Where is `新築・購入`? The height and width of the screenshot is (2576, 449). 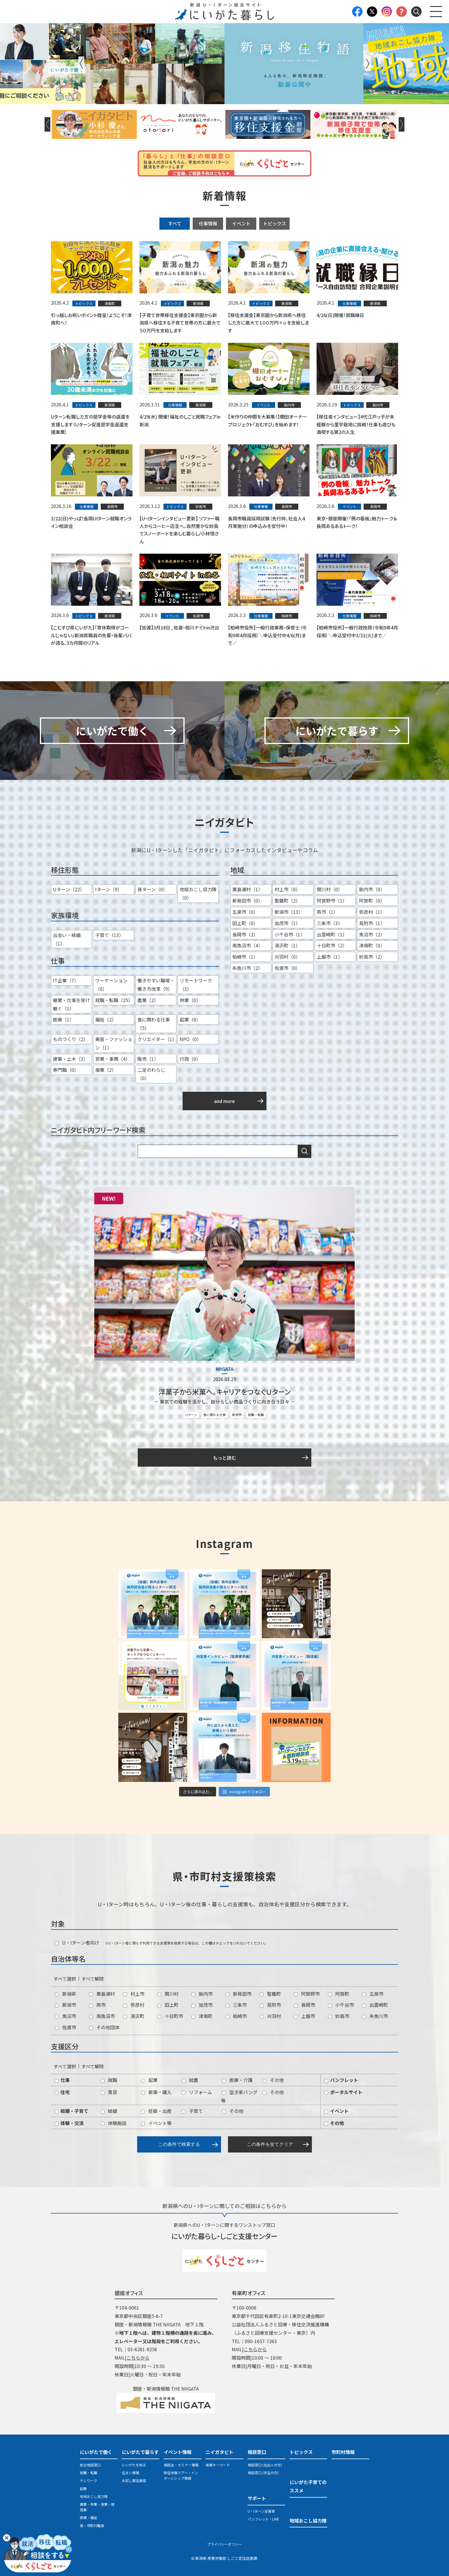
新築・購入 is located at coordinates (156, 2092).